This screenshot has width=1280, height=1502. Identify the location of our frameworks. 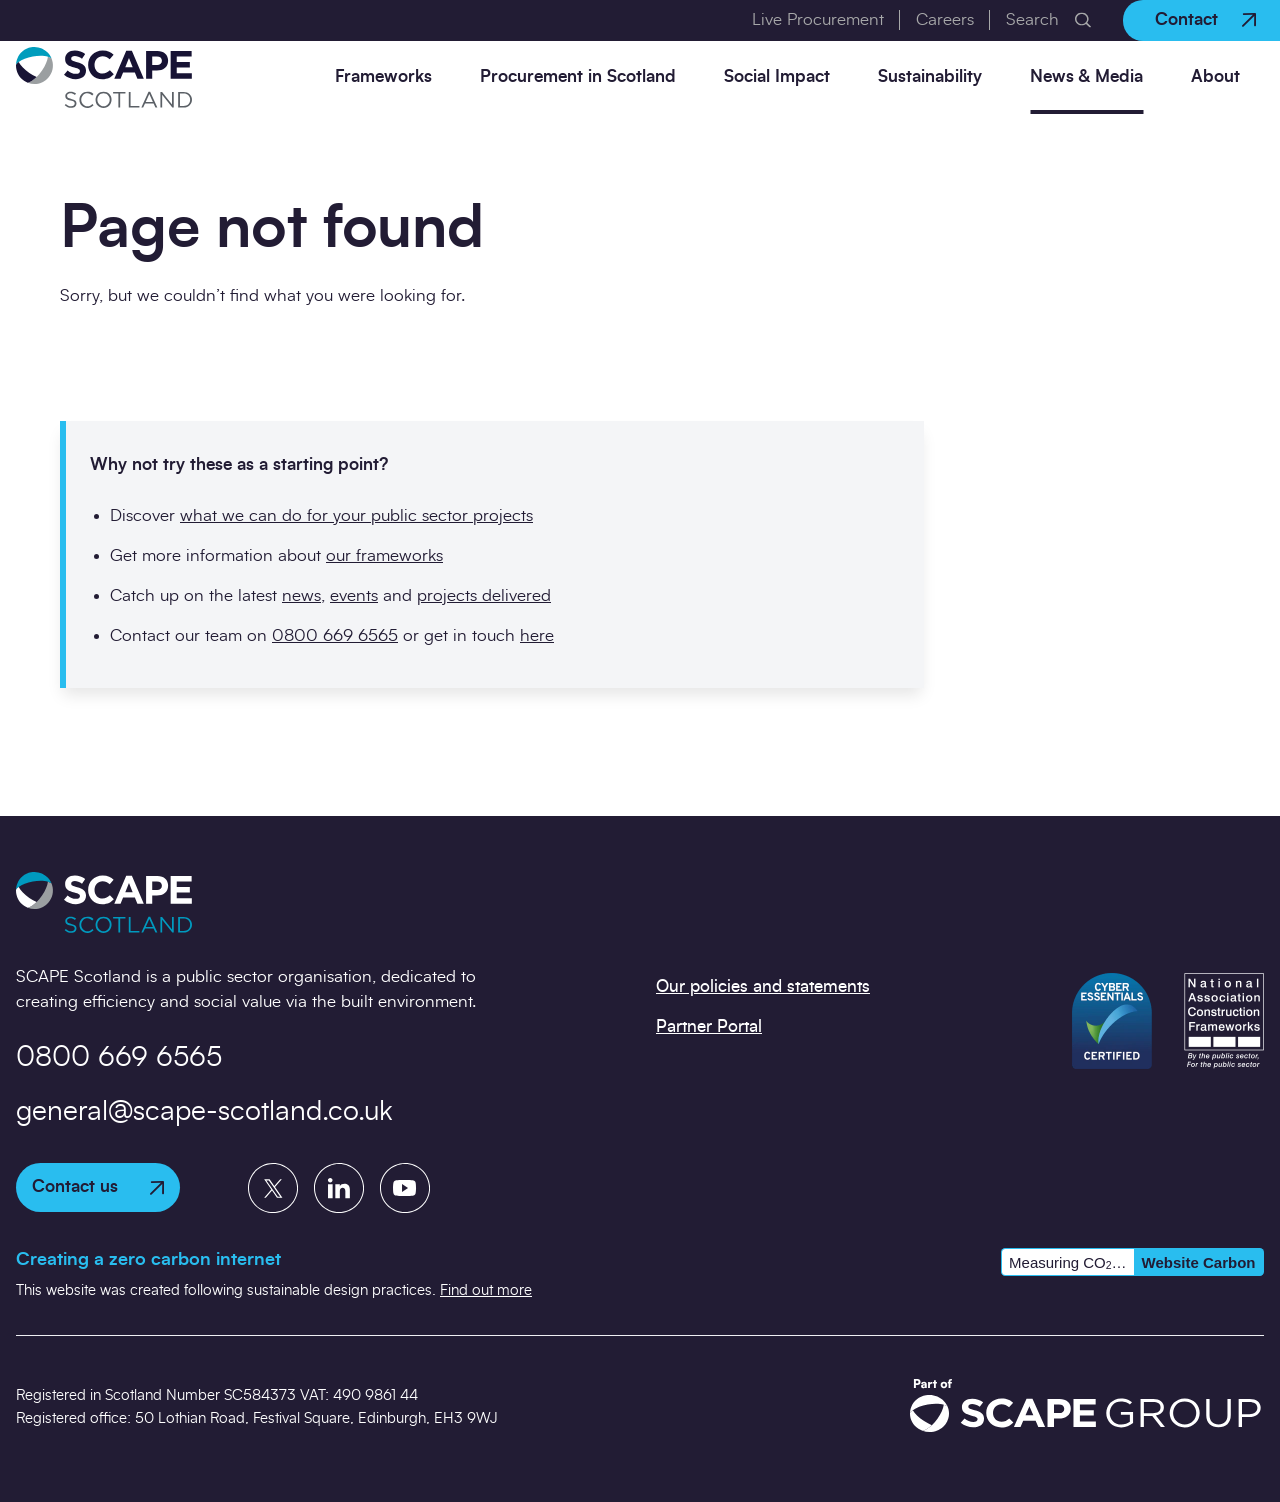
(384, 555).